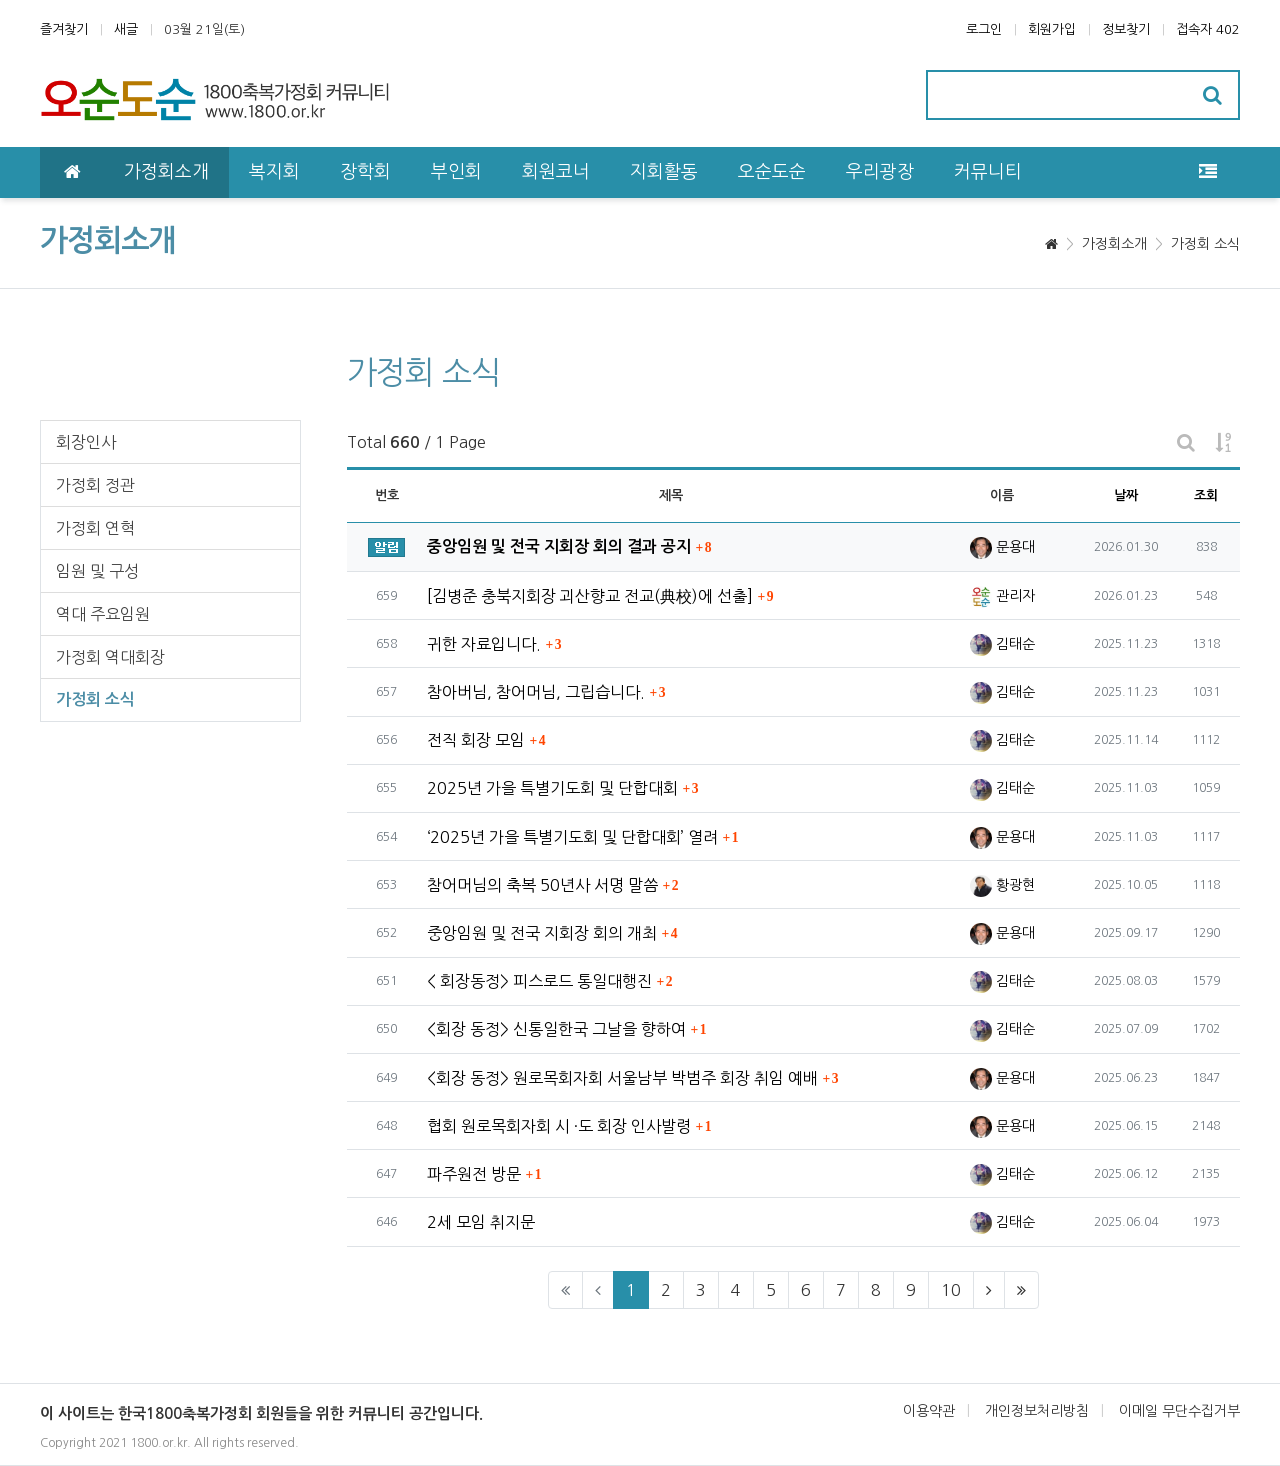 This screenshot has height=1466, width=1280. I want to click on 새글, so click(126, 29).